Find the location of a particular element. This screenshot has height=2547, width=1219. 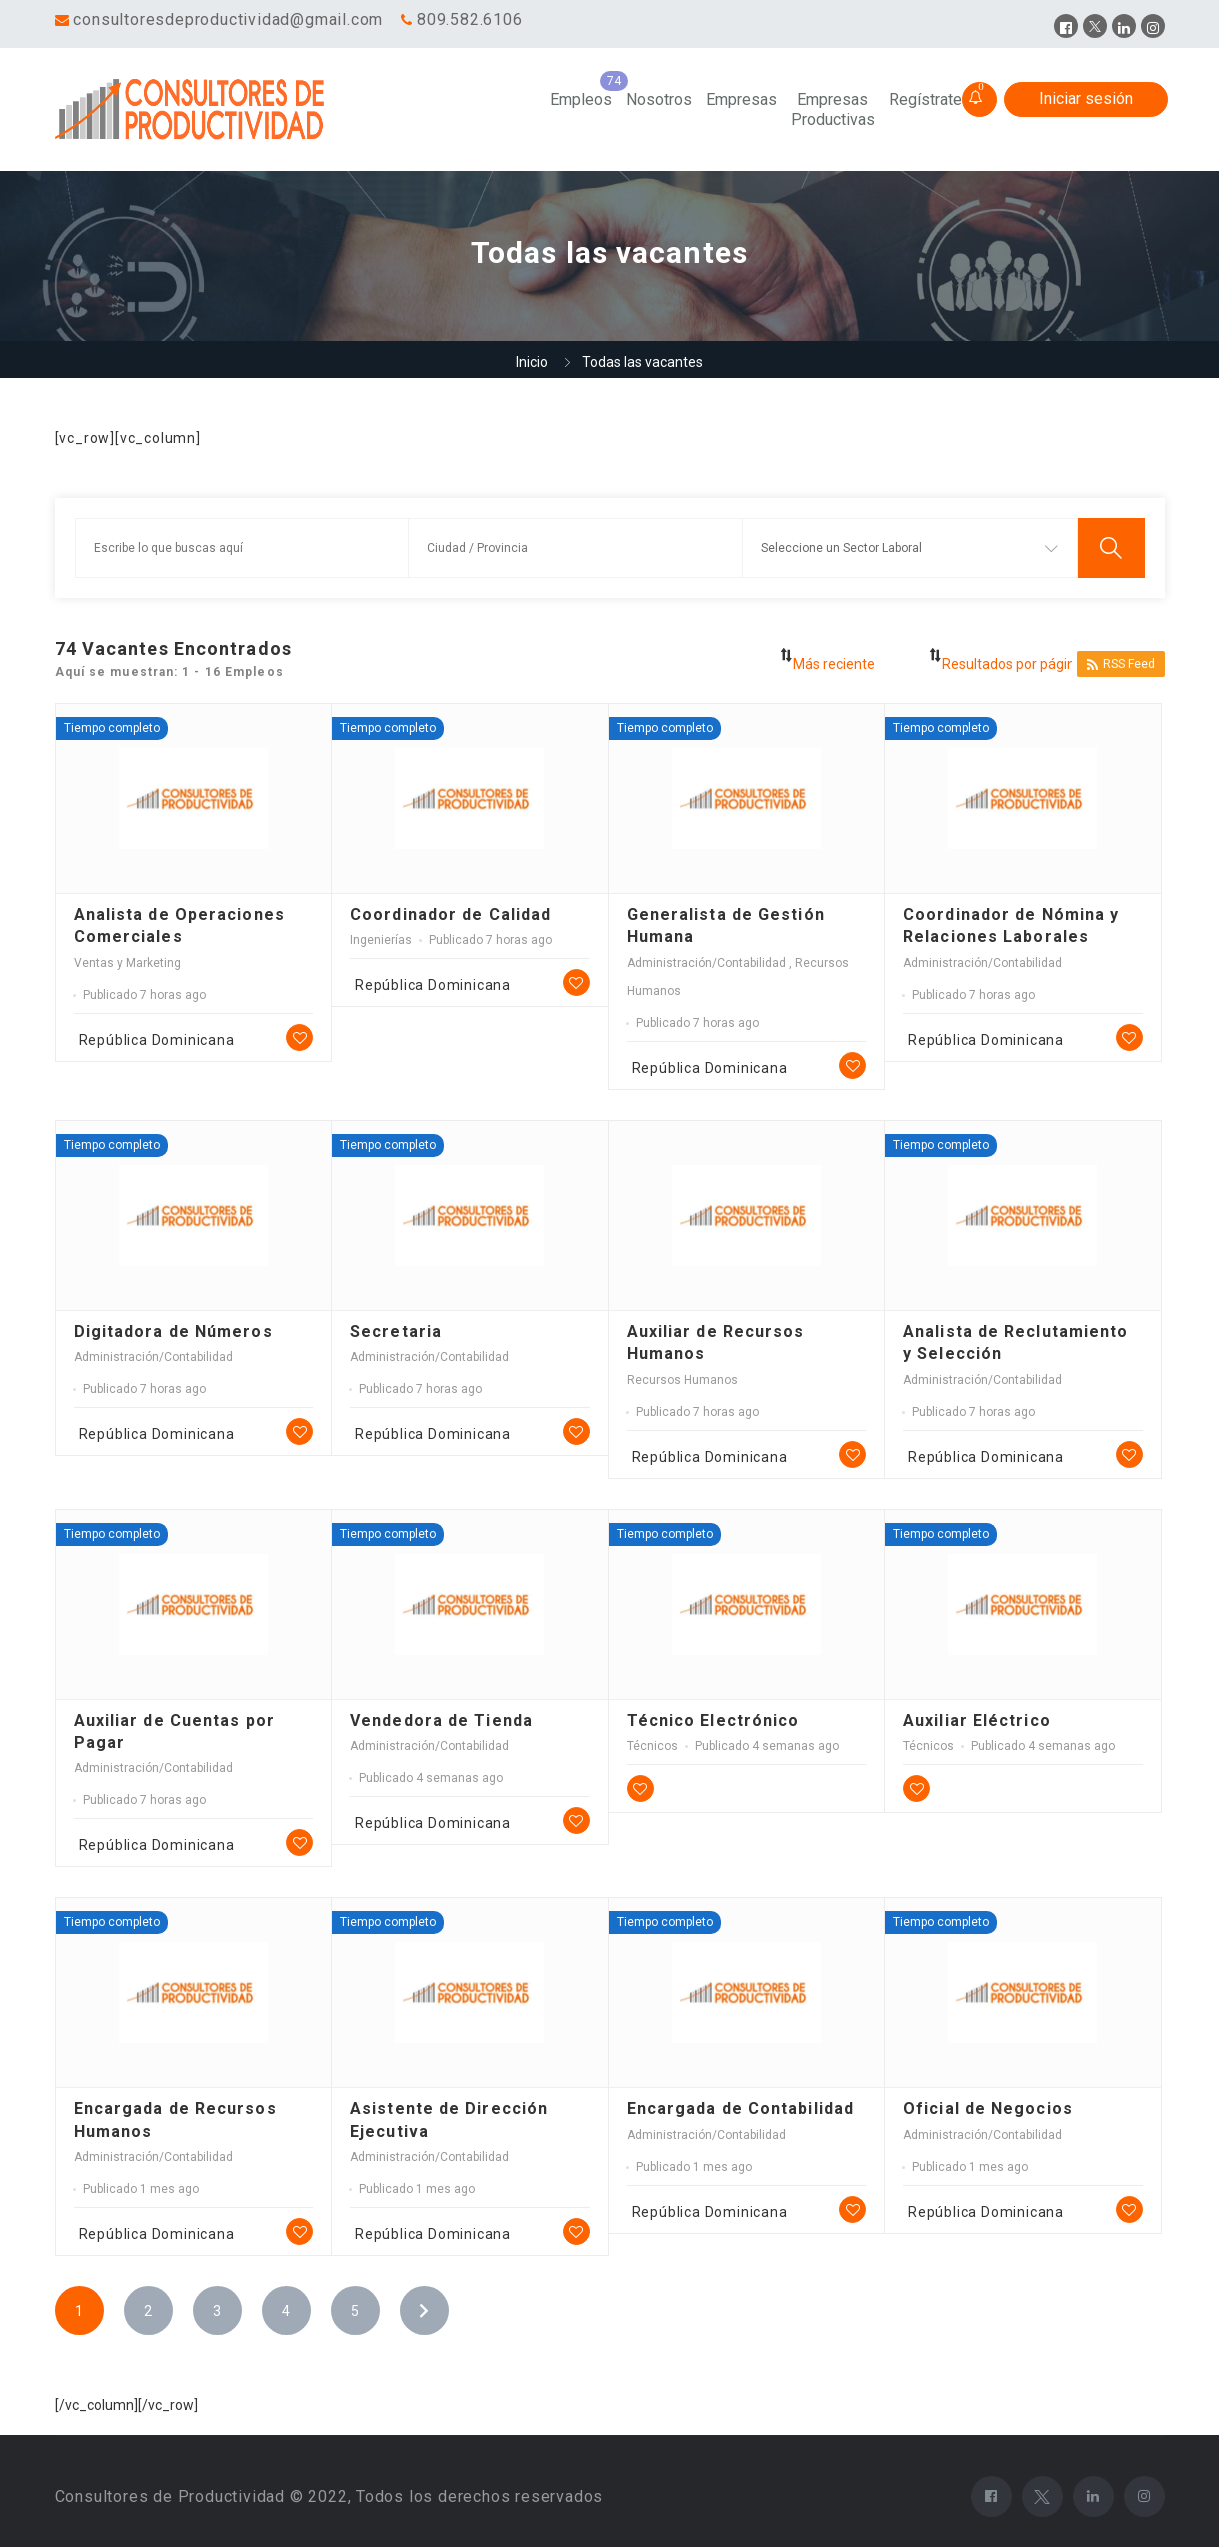

Nosotros is located at coordinates (659, 99).